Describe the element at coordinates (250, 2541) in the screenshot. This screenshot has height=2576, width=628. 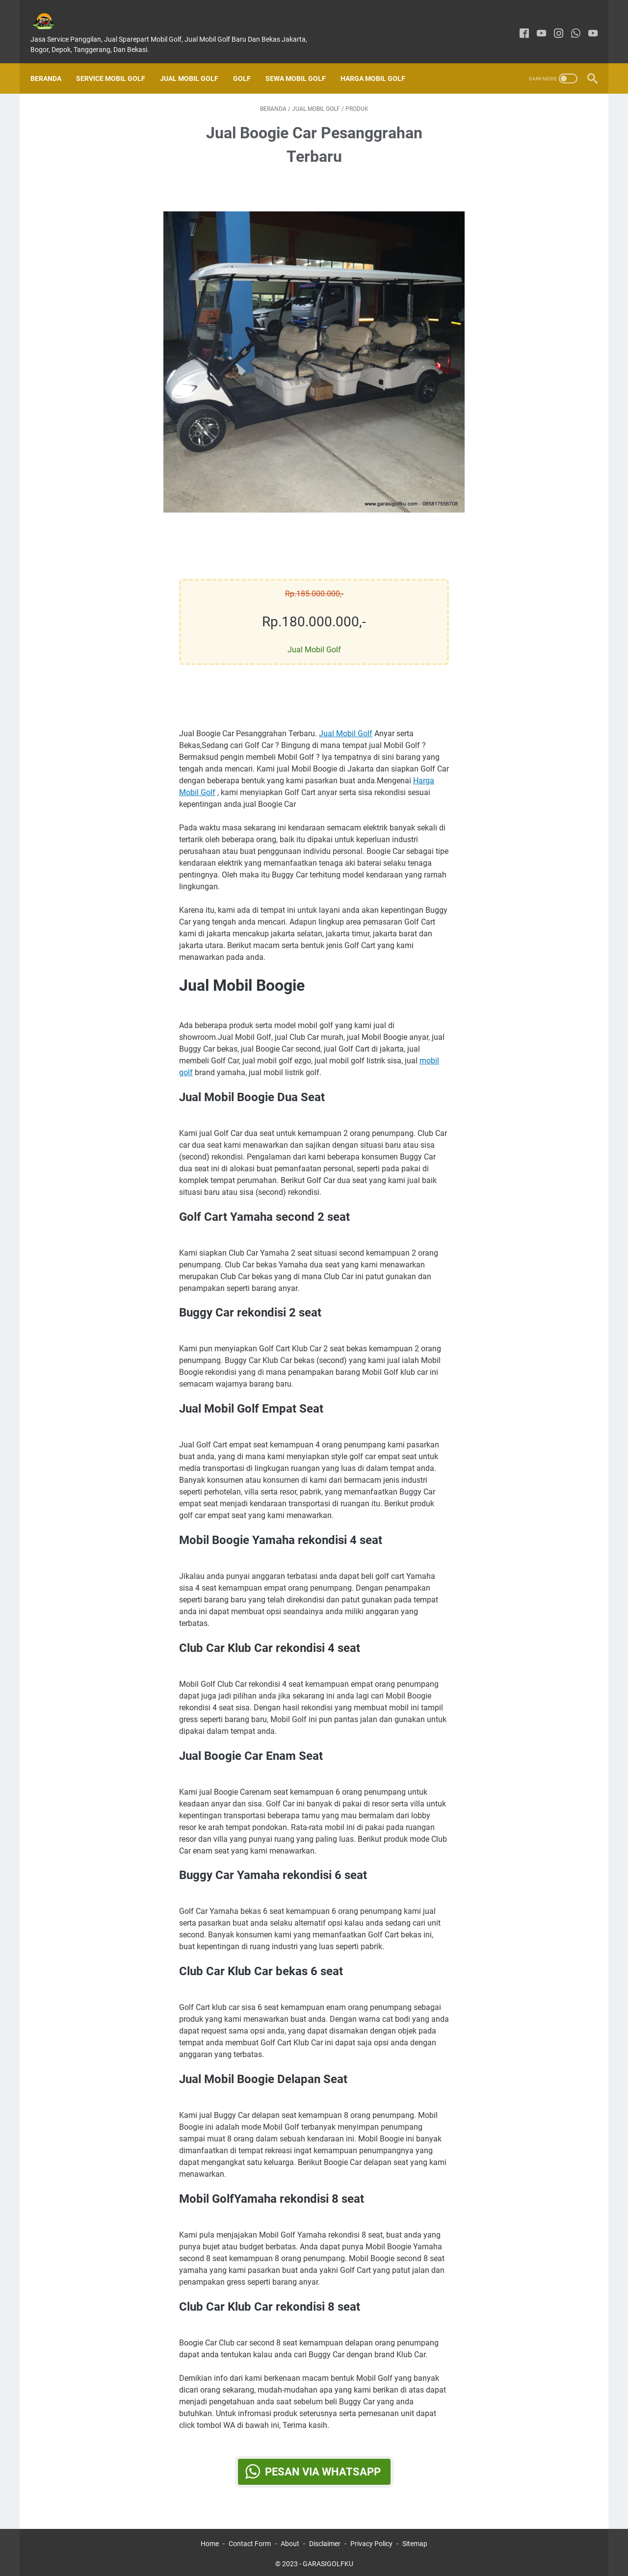
I see `Contact Form` at that location.